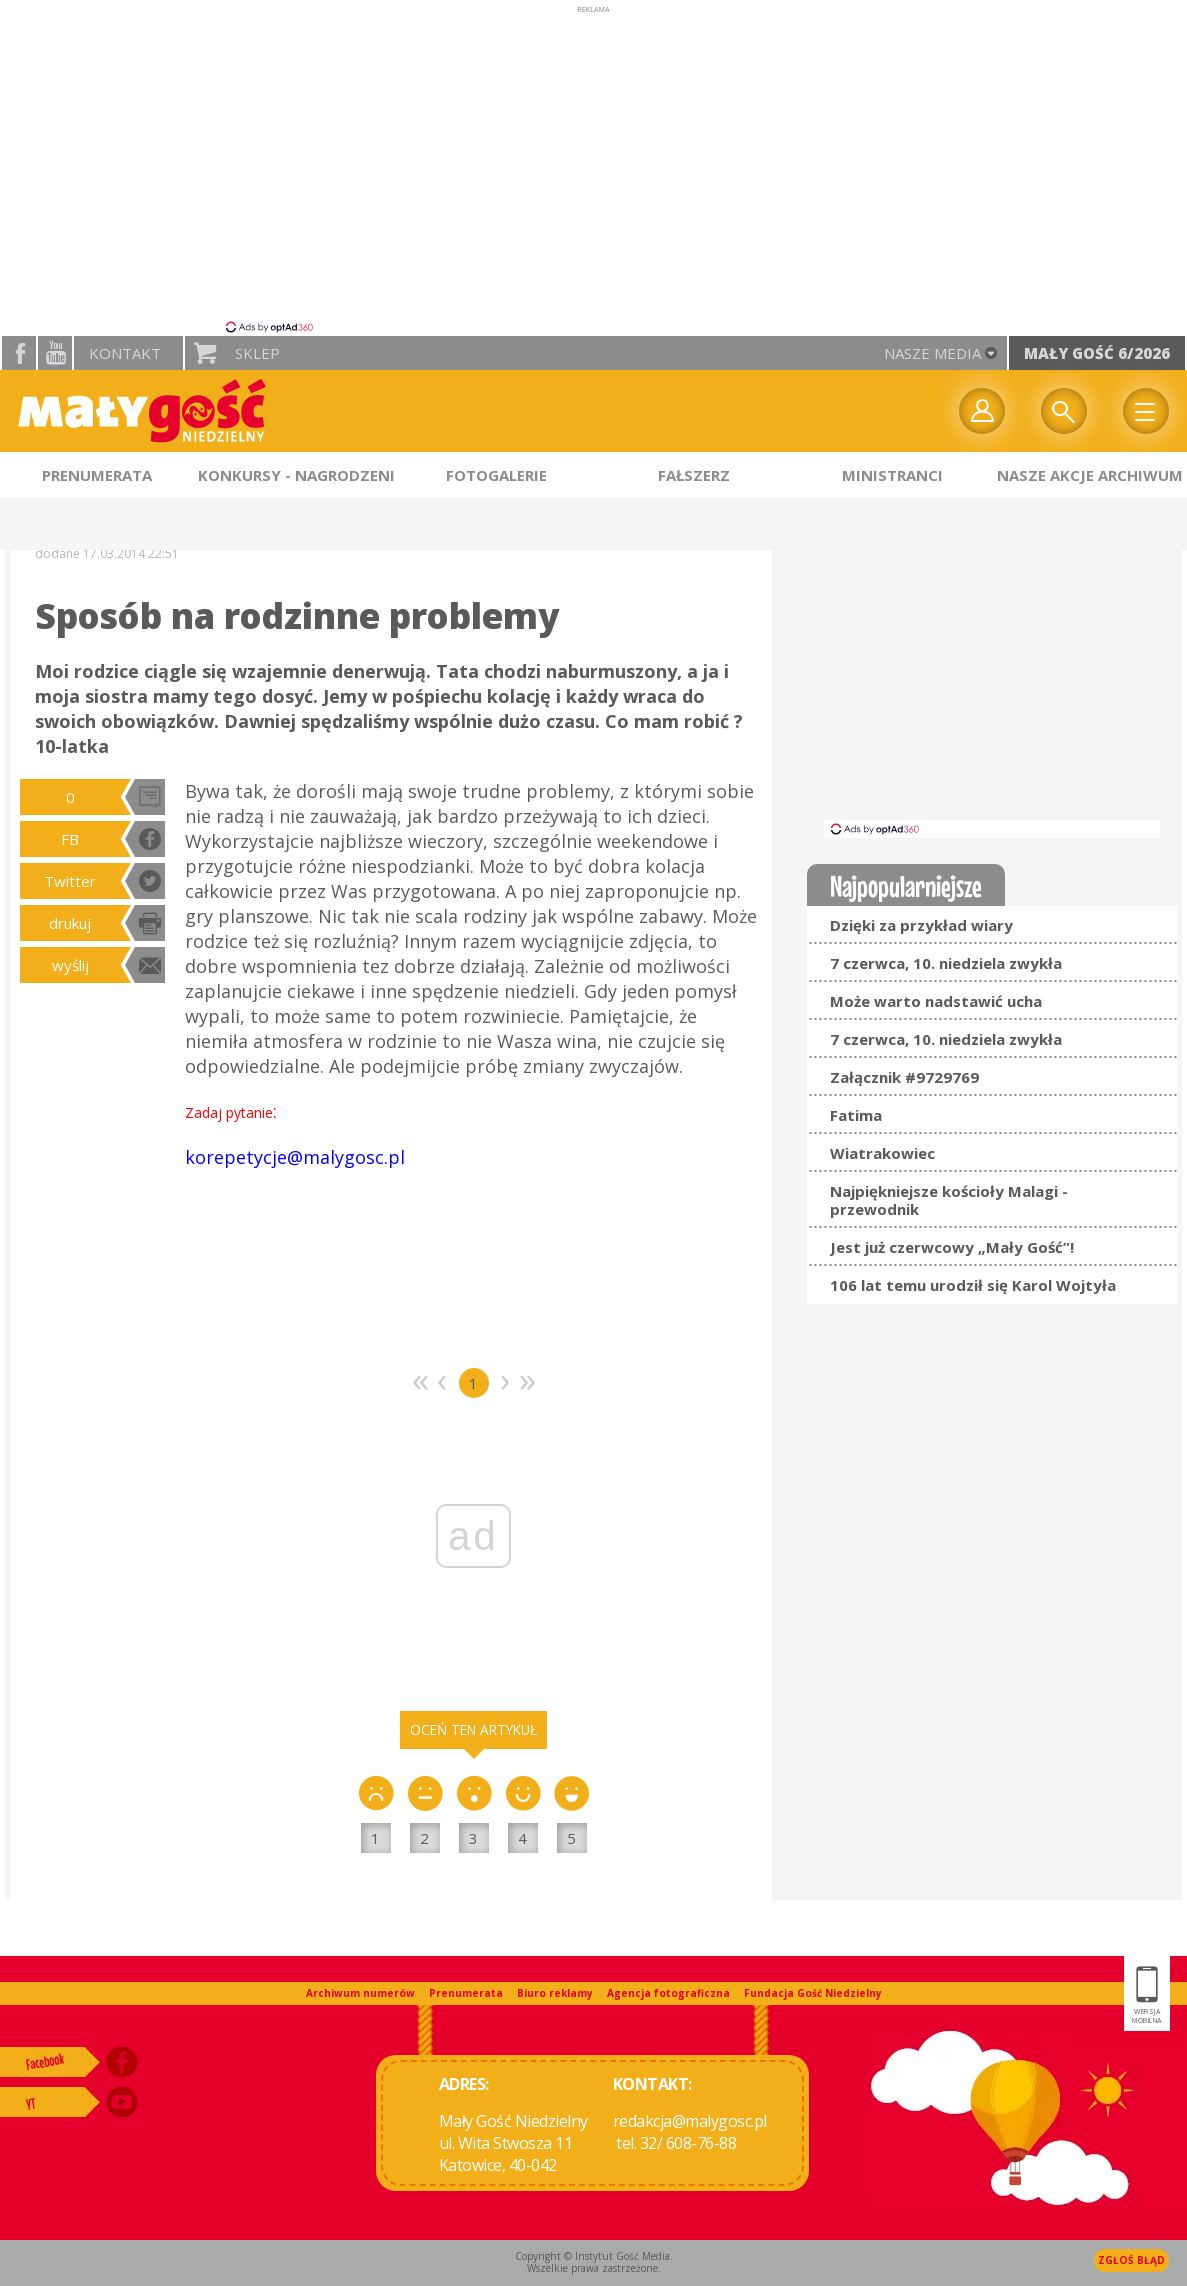 Image resolution: width=1187 pixels, height=2286 pixels. What do you see at coordinates (952, 1247) in the screenshot?
I see `Jest już czerwcowy „Mały Gość”!` at bounding box center [952, 1247].